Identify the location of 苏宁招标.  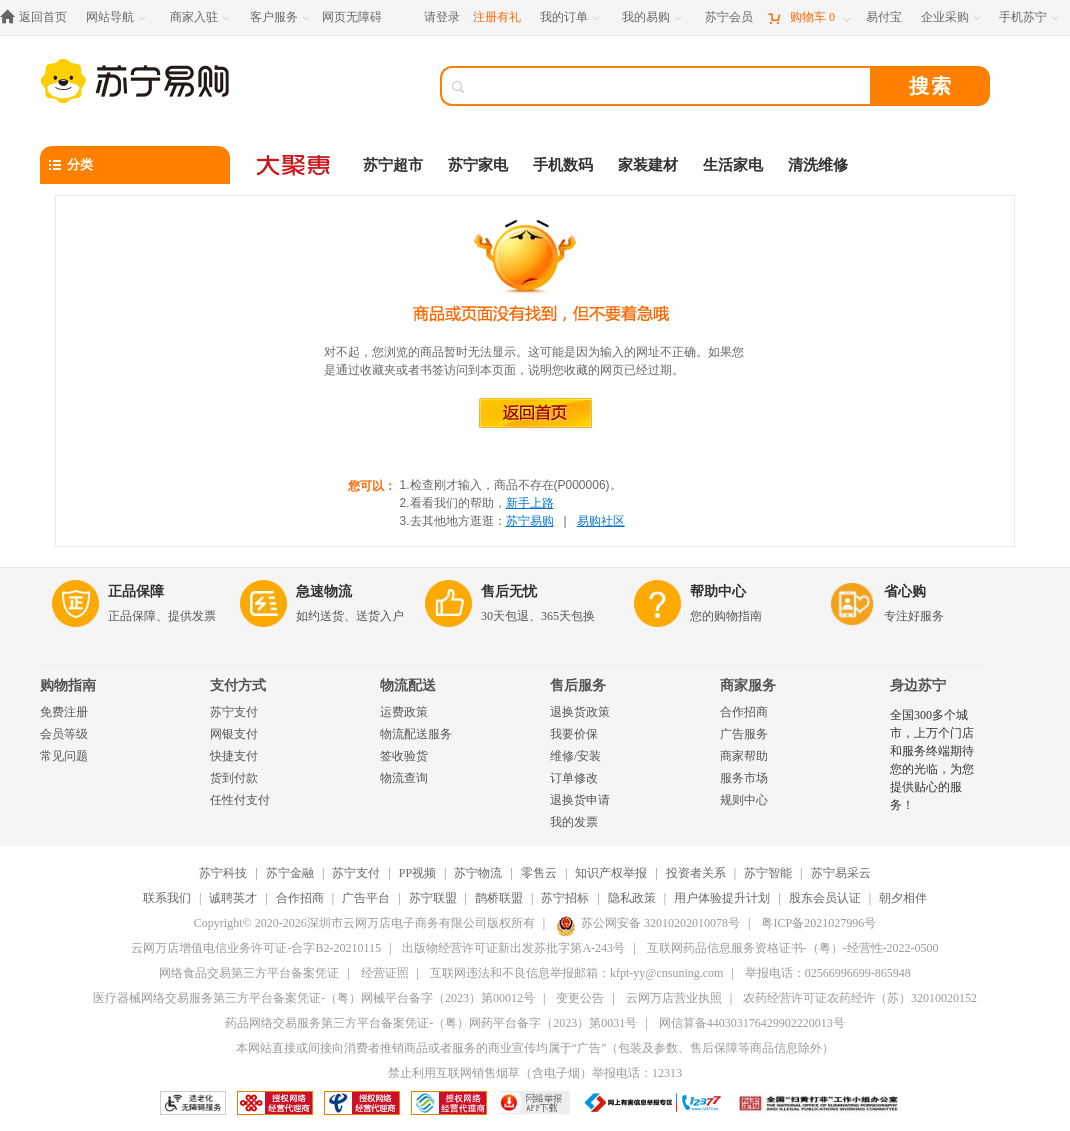
(565, 898).